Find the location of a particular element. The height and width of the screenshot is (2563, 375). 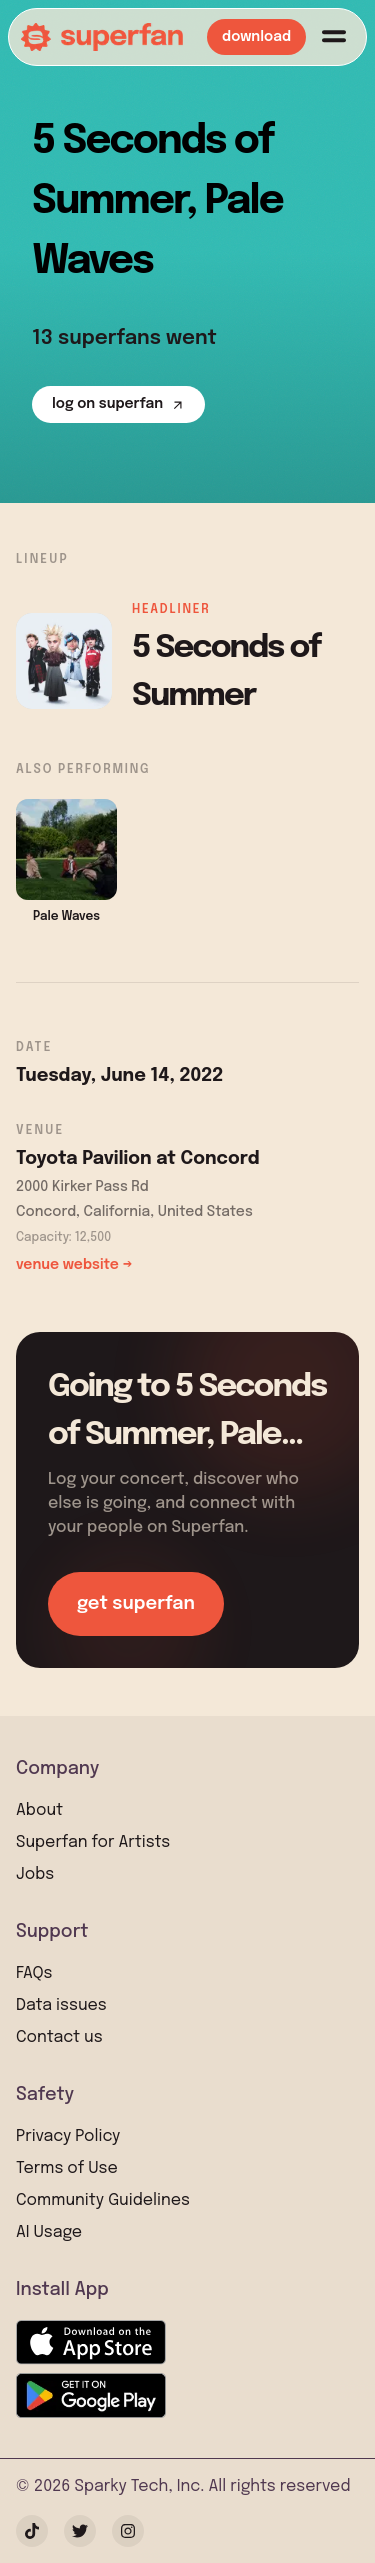

Privacy Policy is located at coordinates (68, 2136).